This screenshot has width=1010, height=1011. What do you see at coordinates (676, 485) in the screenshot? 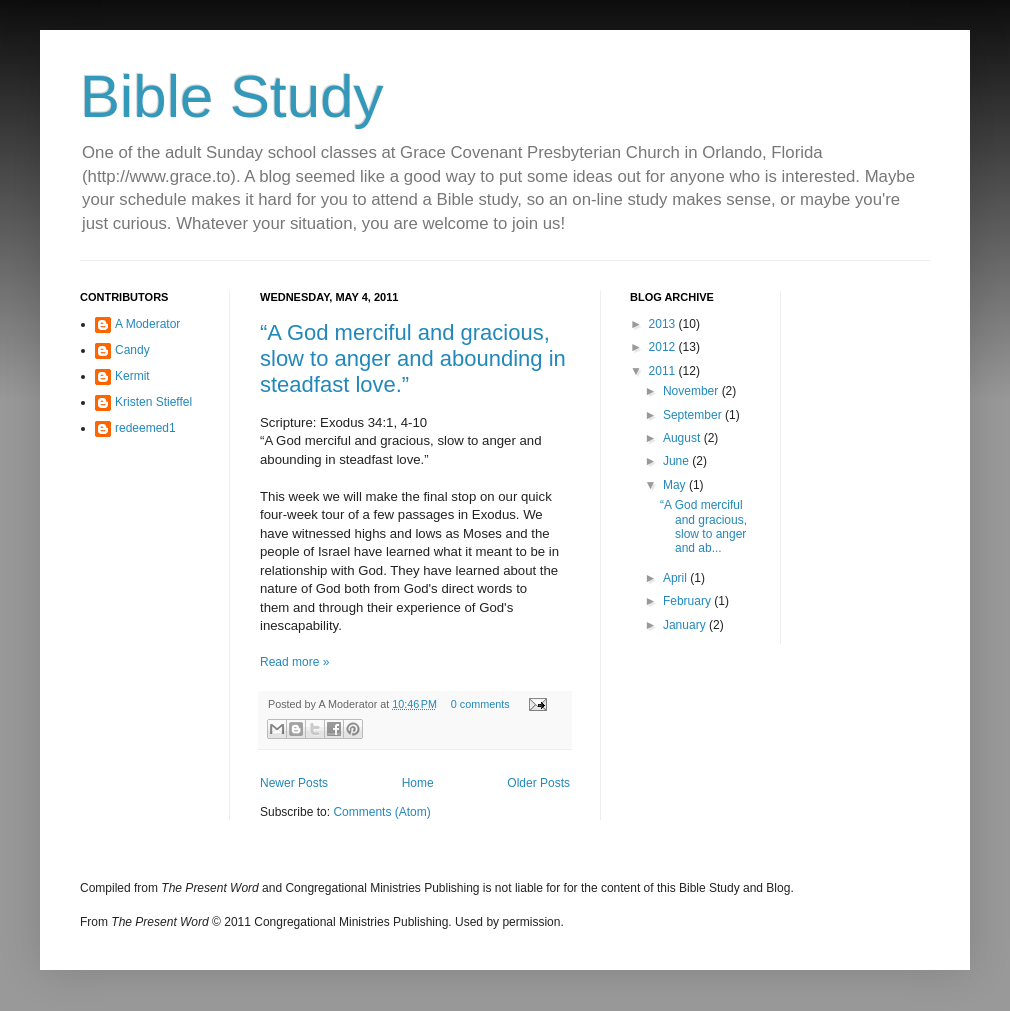
I see `May` at bounding box center [676, 485].